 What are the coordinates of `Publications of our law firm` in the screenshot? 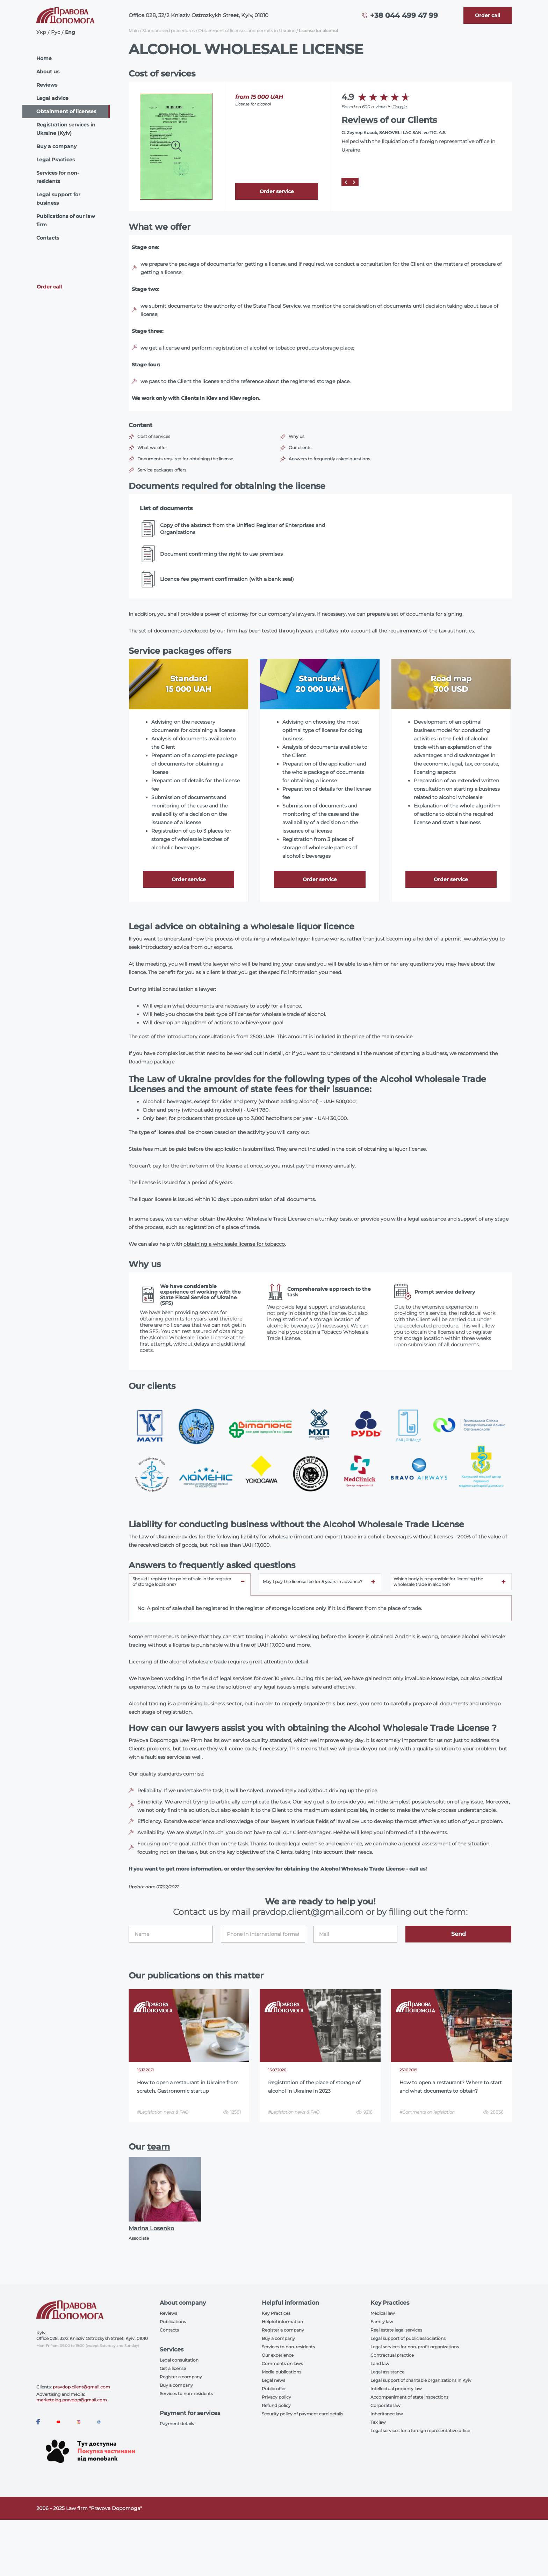 It's located at (65, 220).